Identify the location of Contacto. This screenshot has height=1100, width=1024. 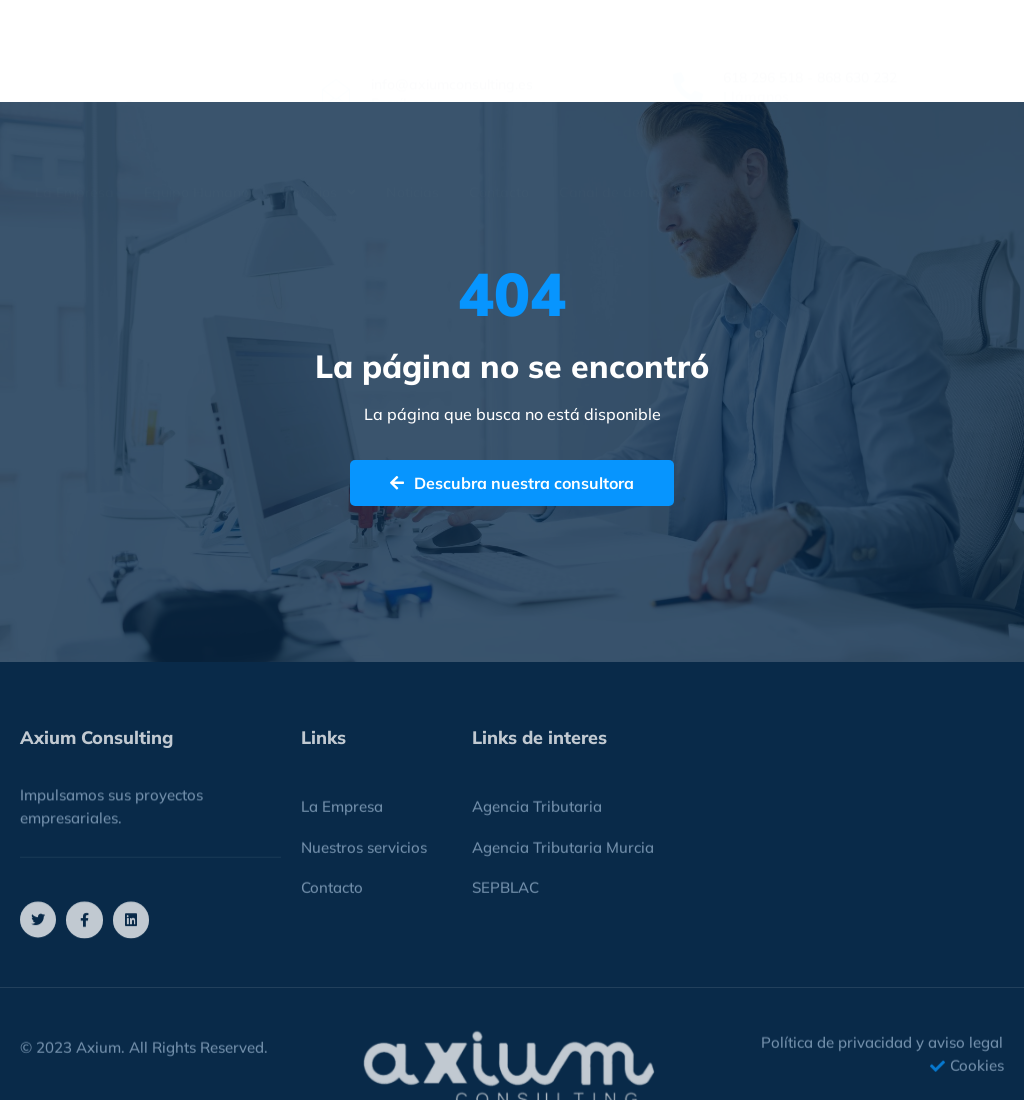
(499, 147).